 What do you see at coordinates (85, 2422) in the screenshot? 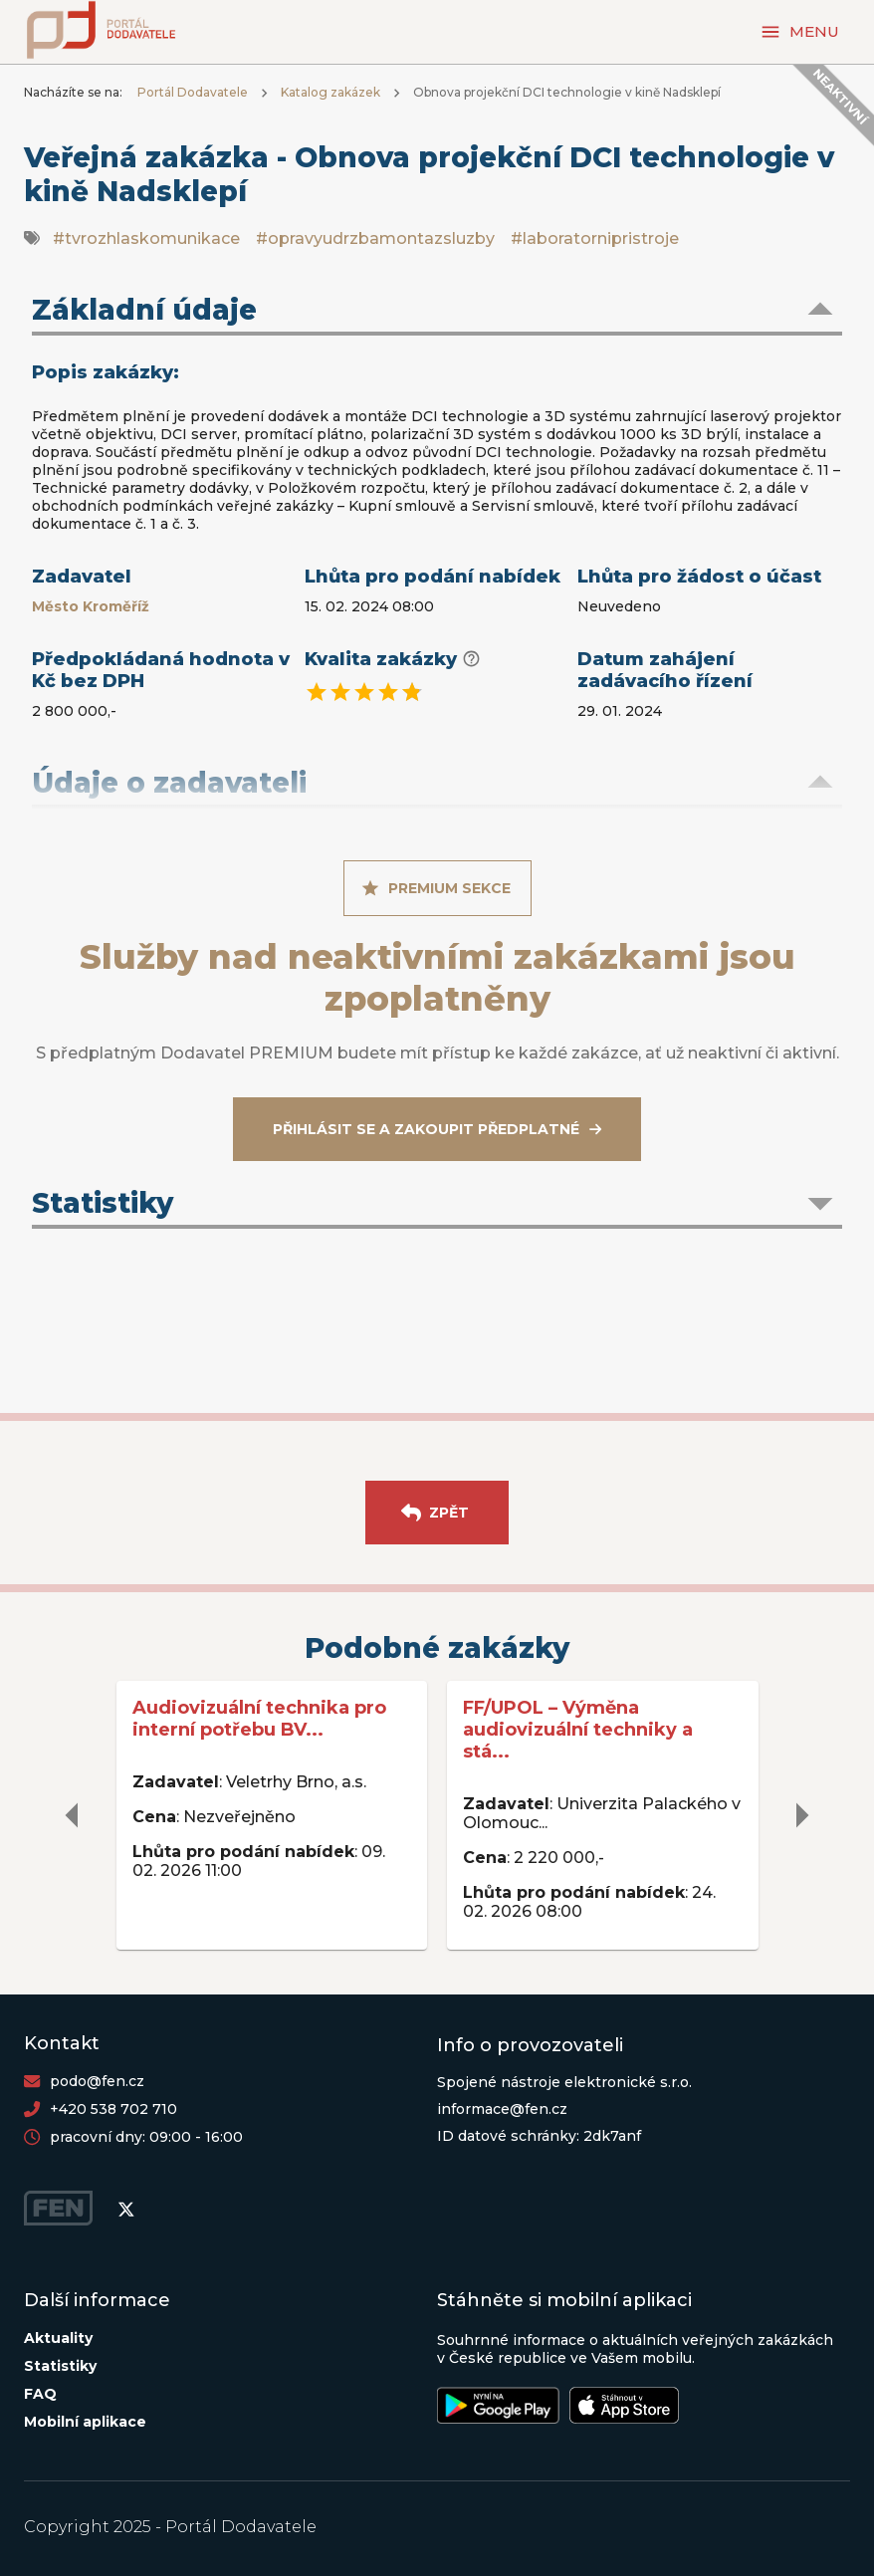
I see `Mobilní aplikace` at bounding box center [85, 2422].